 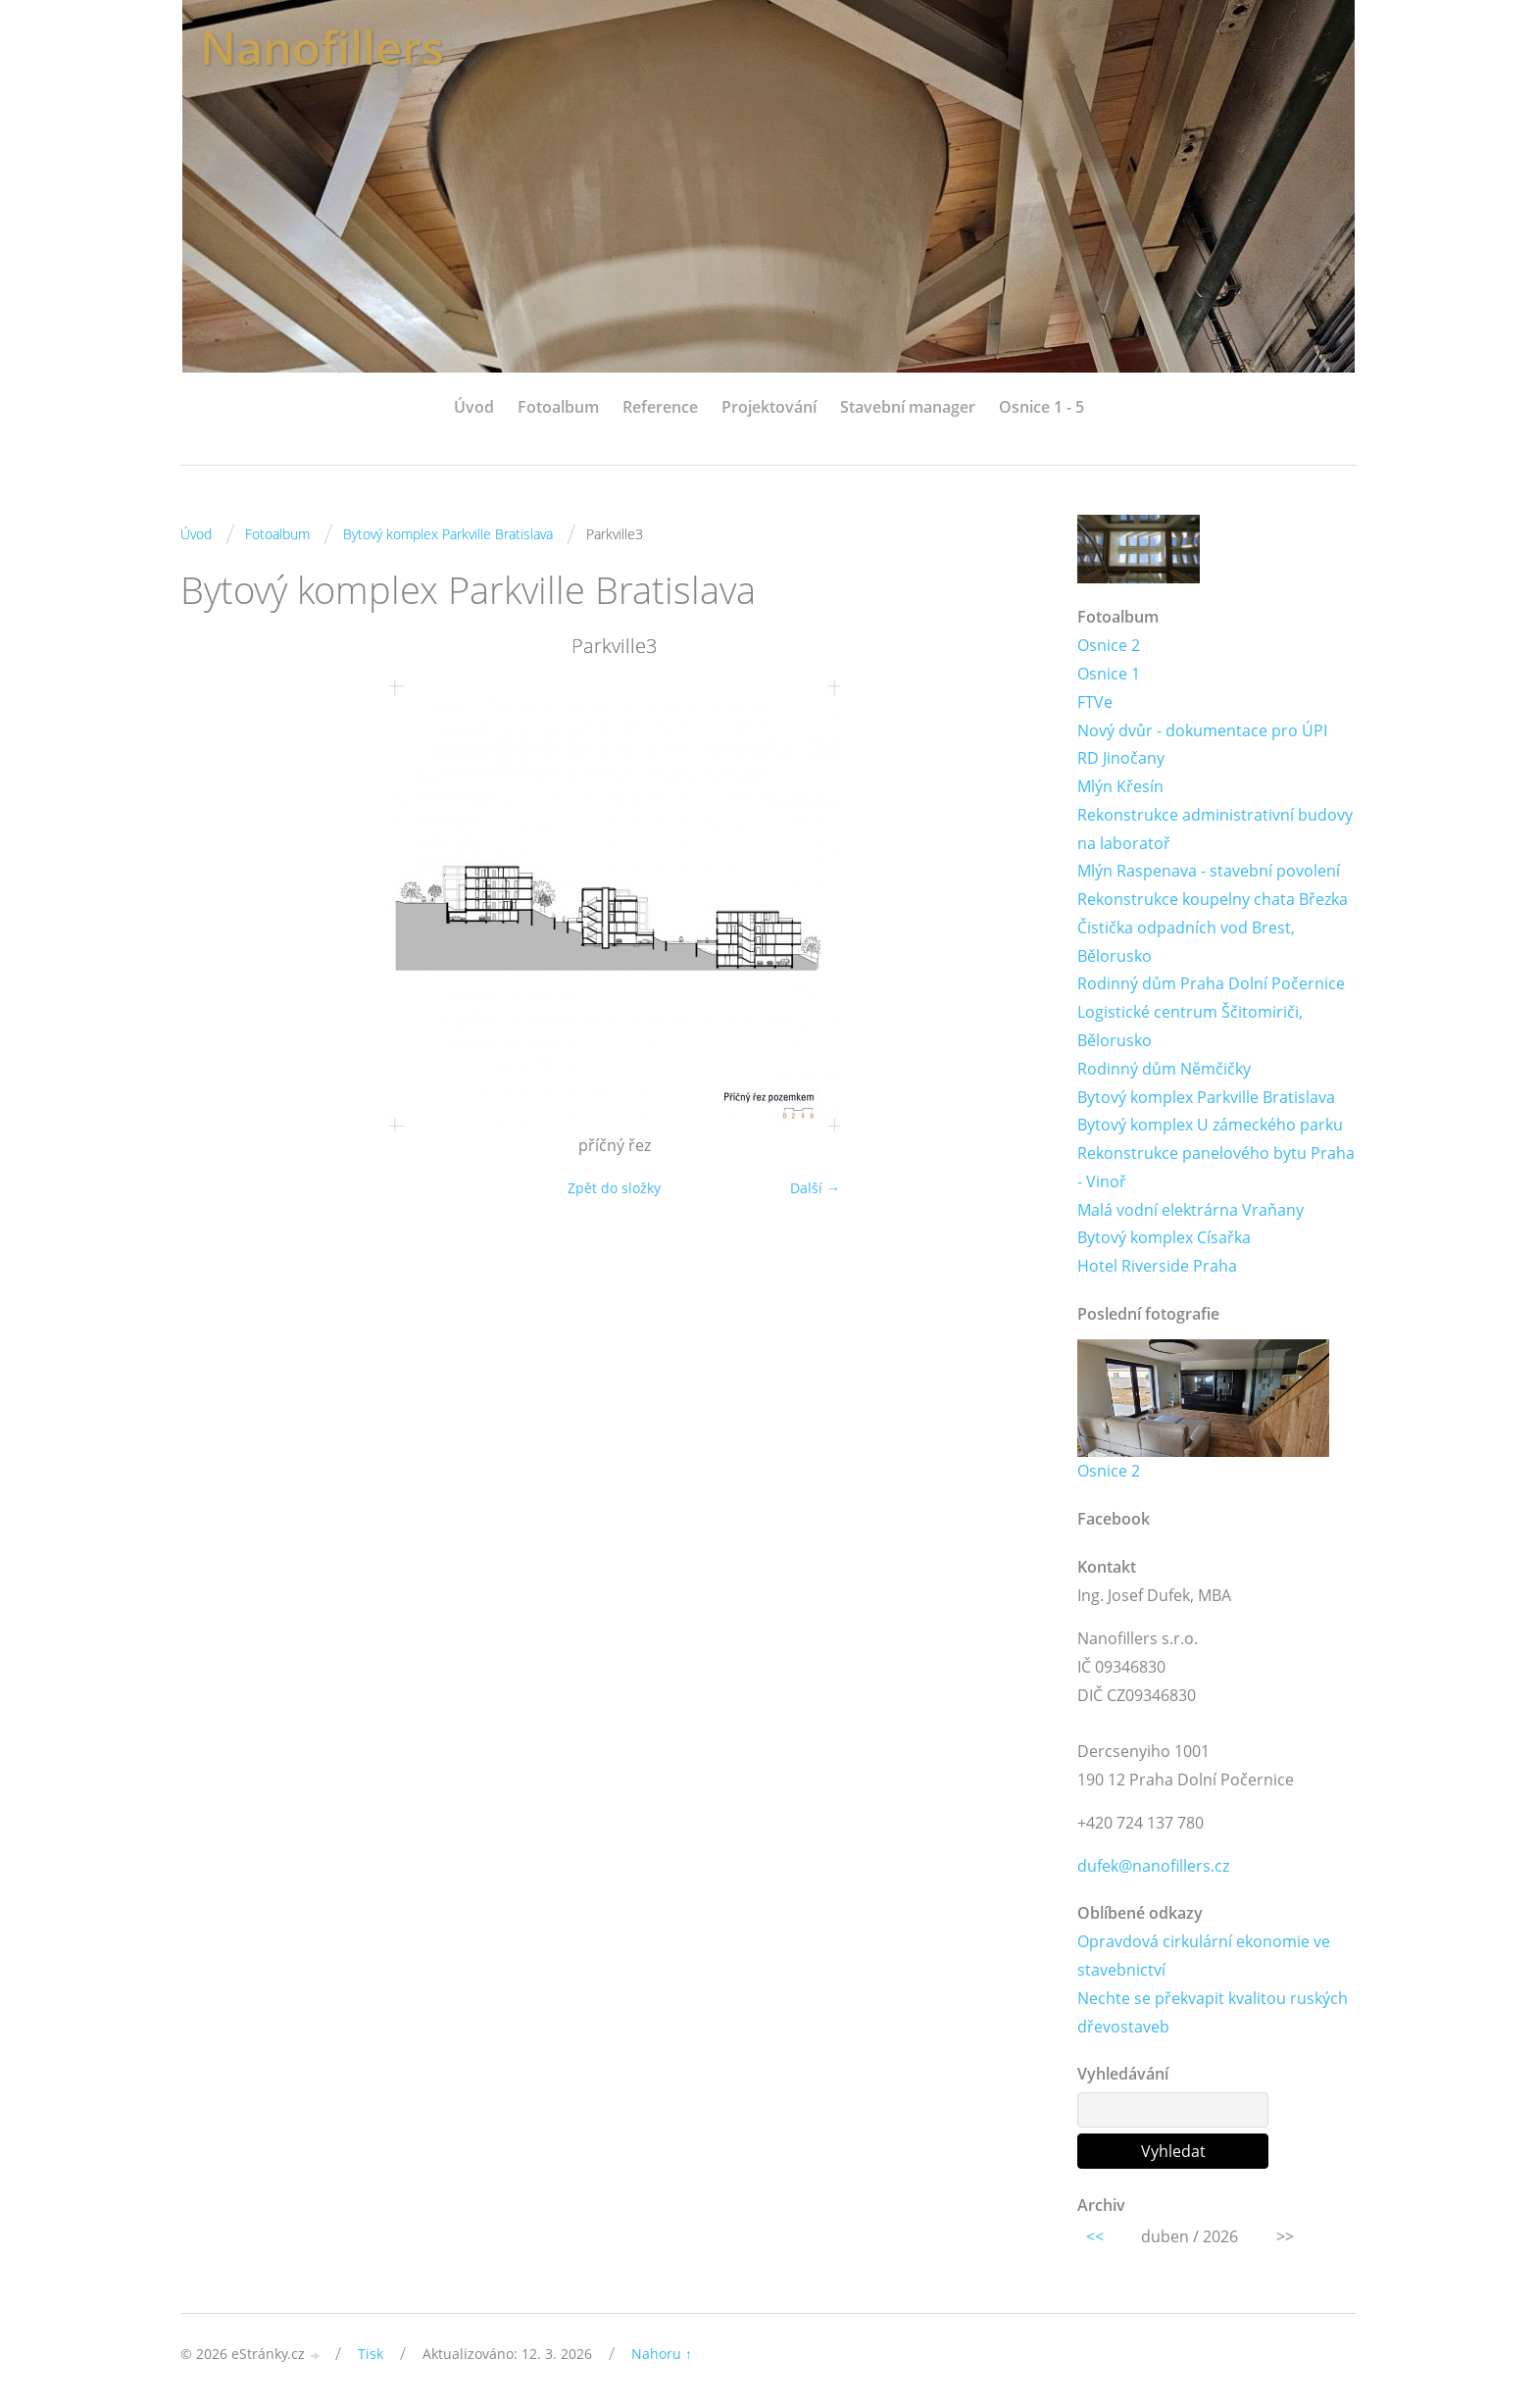 I want to click on Bytový komplex U zámeckého parku, so click(x=1210, y=1125).